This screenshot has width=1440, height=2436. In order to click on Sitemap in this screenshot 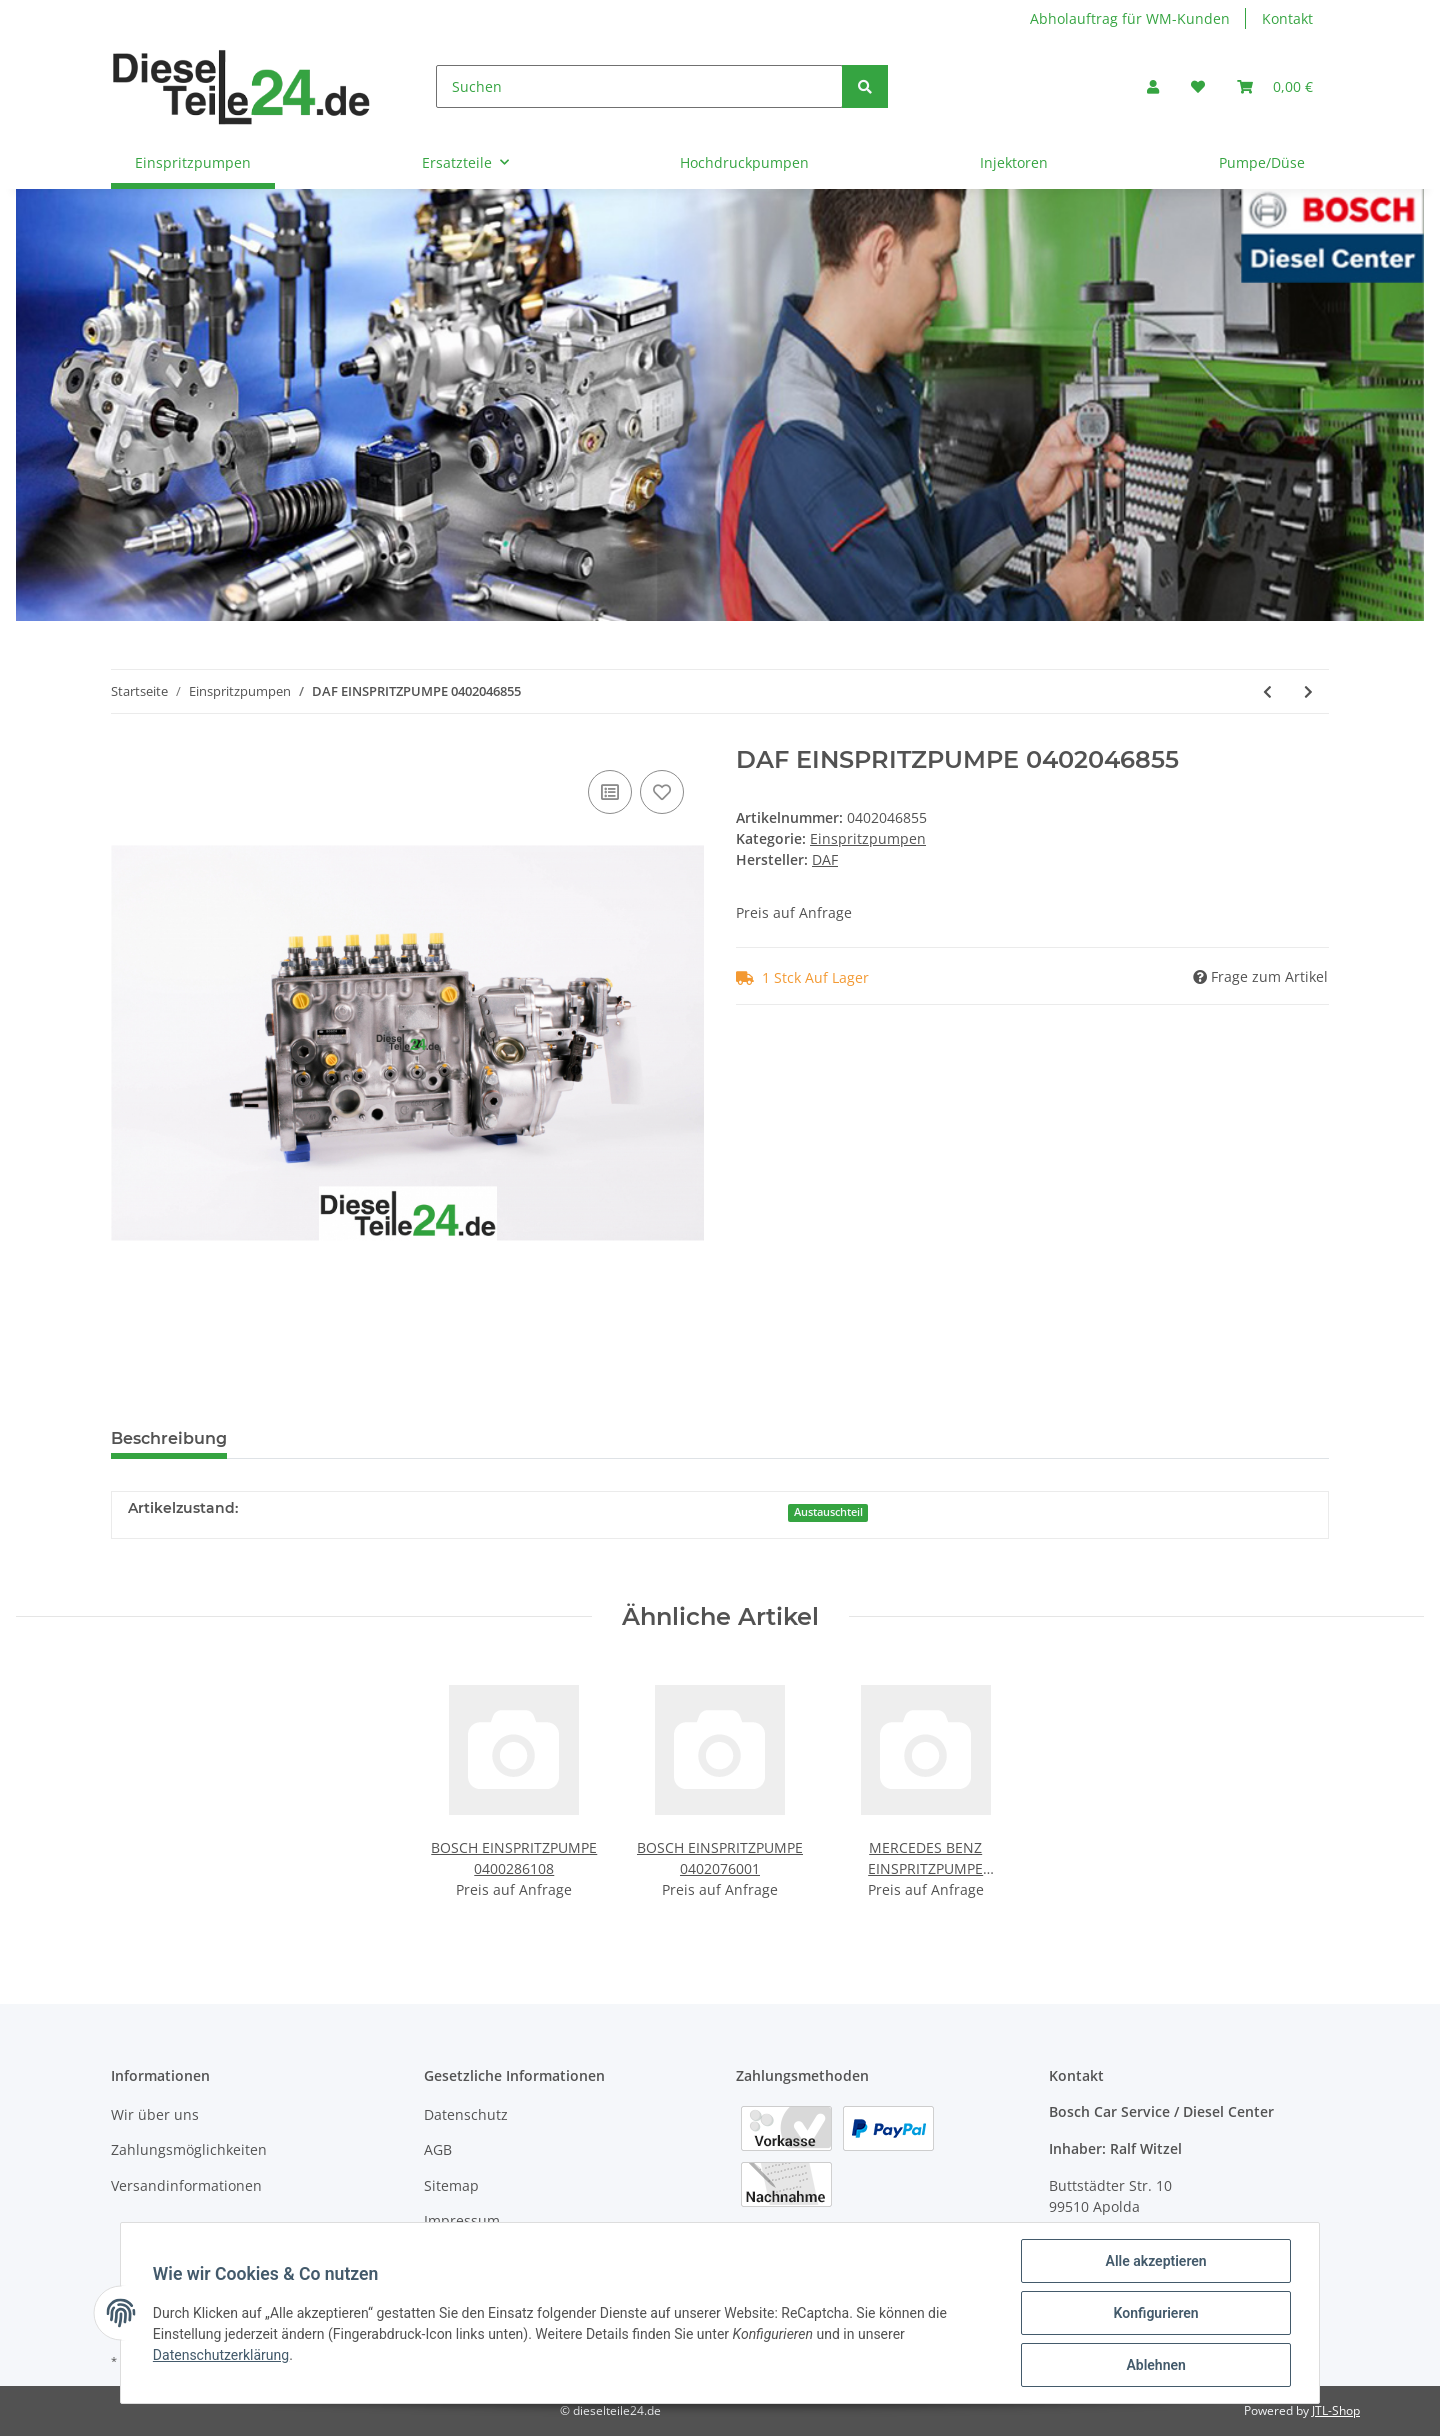, I will do `click(451, 2185)`.